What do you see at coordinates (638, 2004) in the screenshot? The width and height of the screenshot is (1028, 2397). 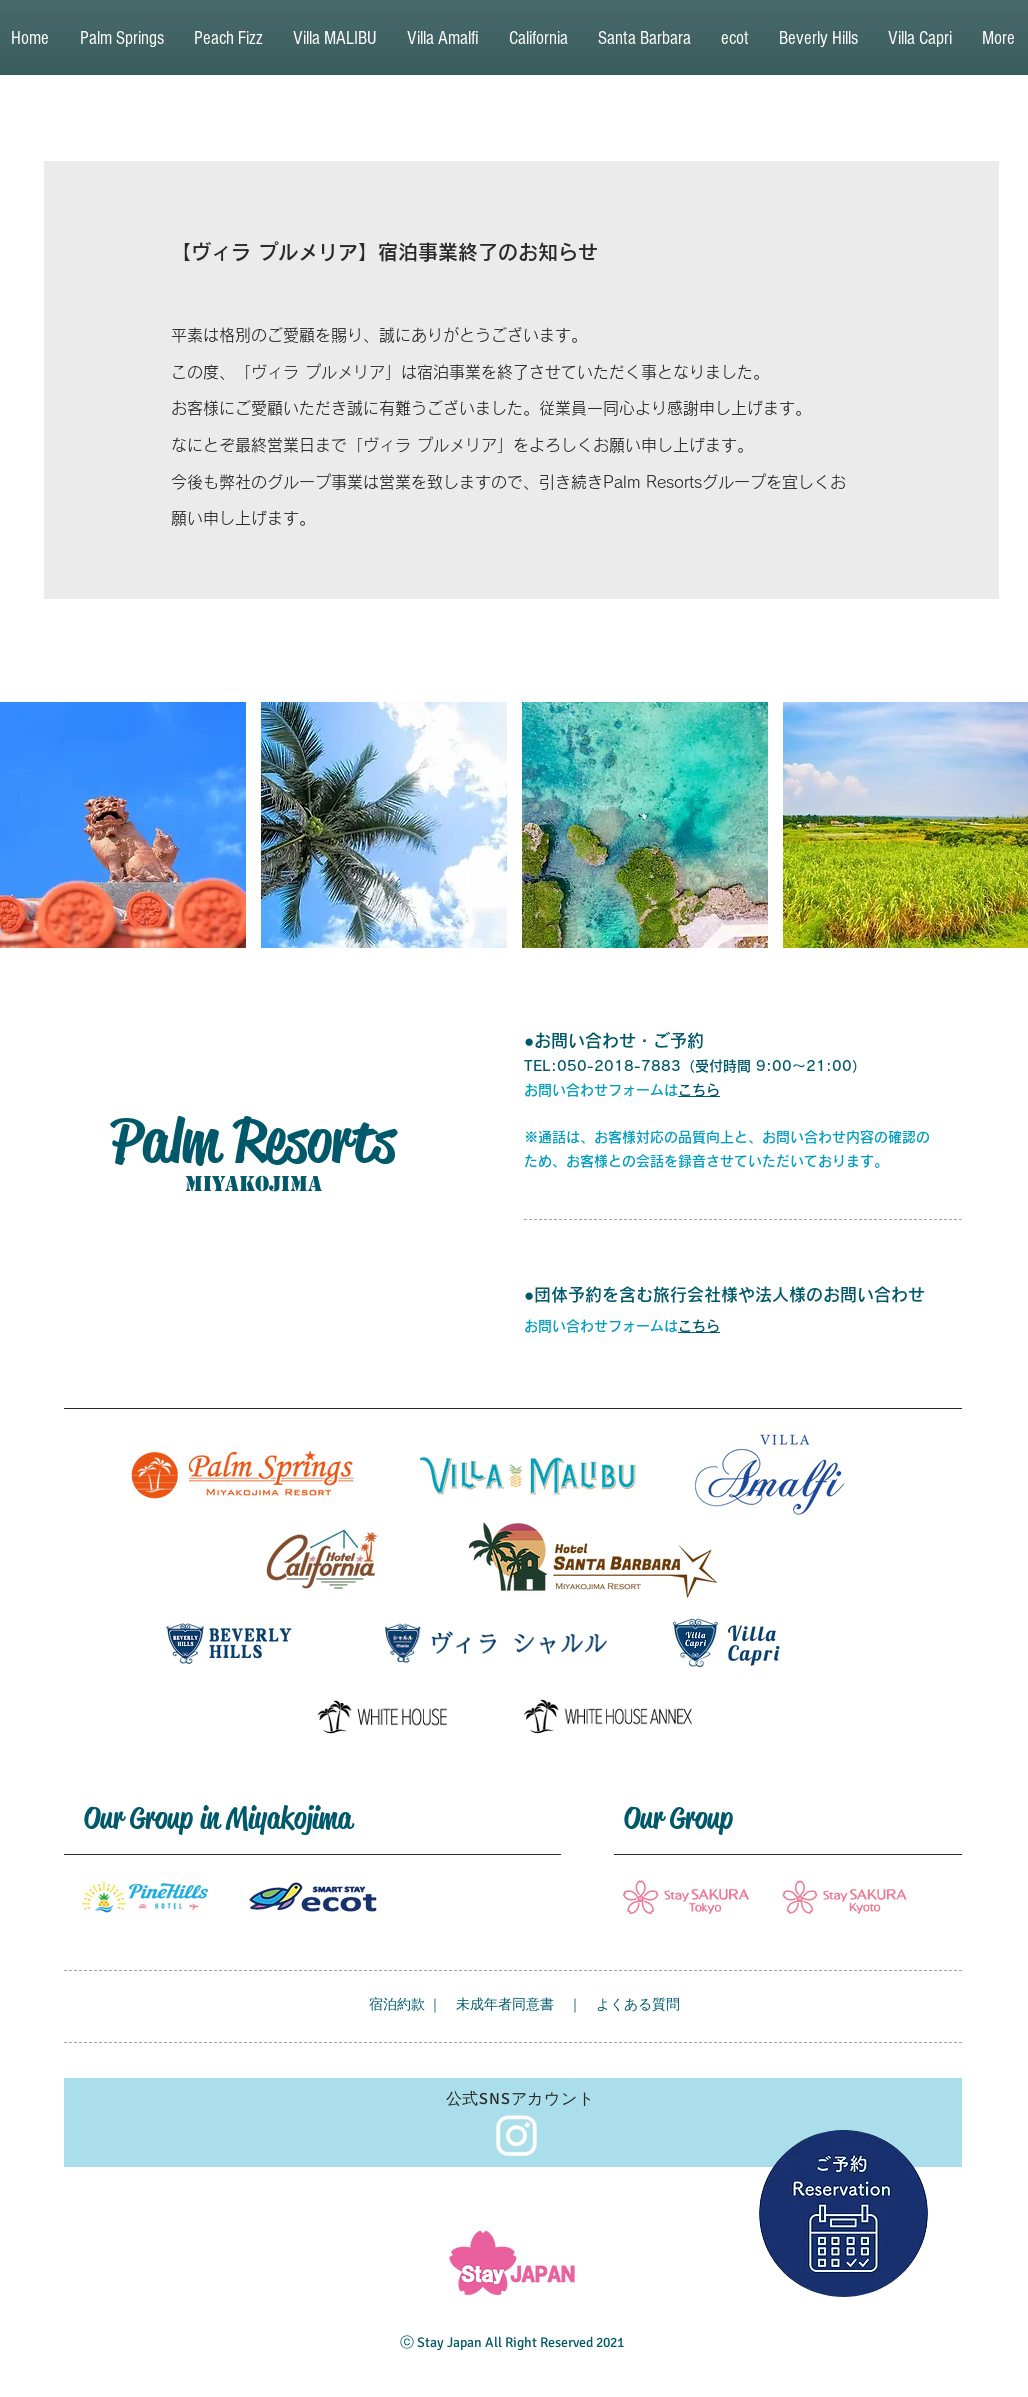 I see `よくある質問` at bounding box center [638, 2004].